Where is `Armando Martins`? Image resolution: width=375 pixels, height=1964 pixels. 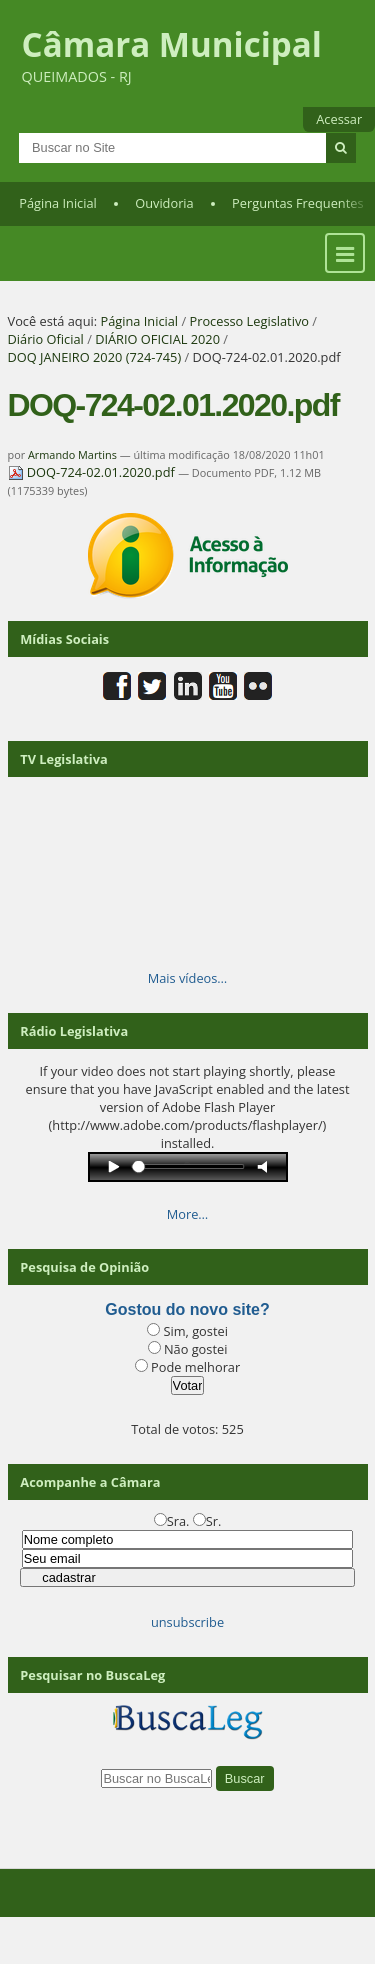
Armando Martins is located at coordinates (72, 454).